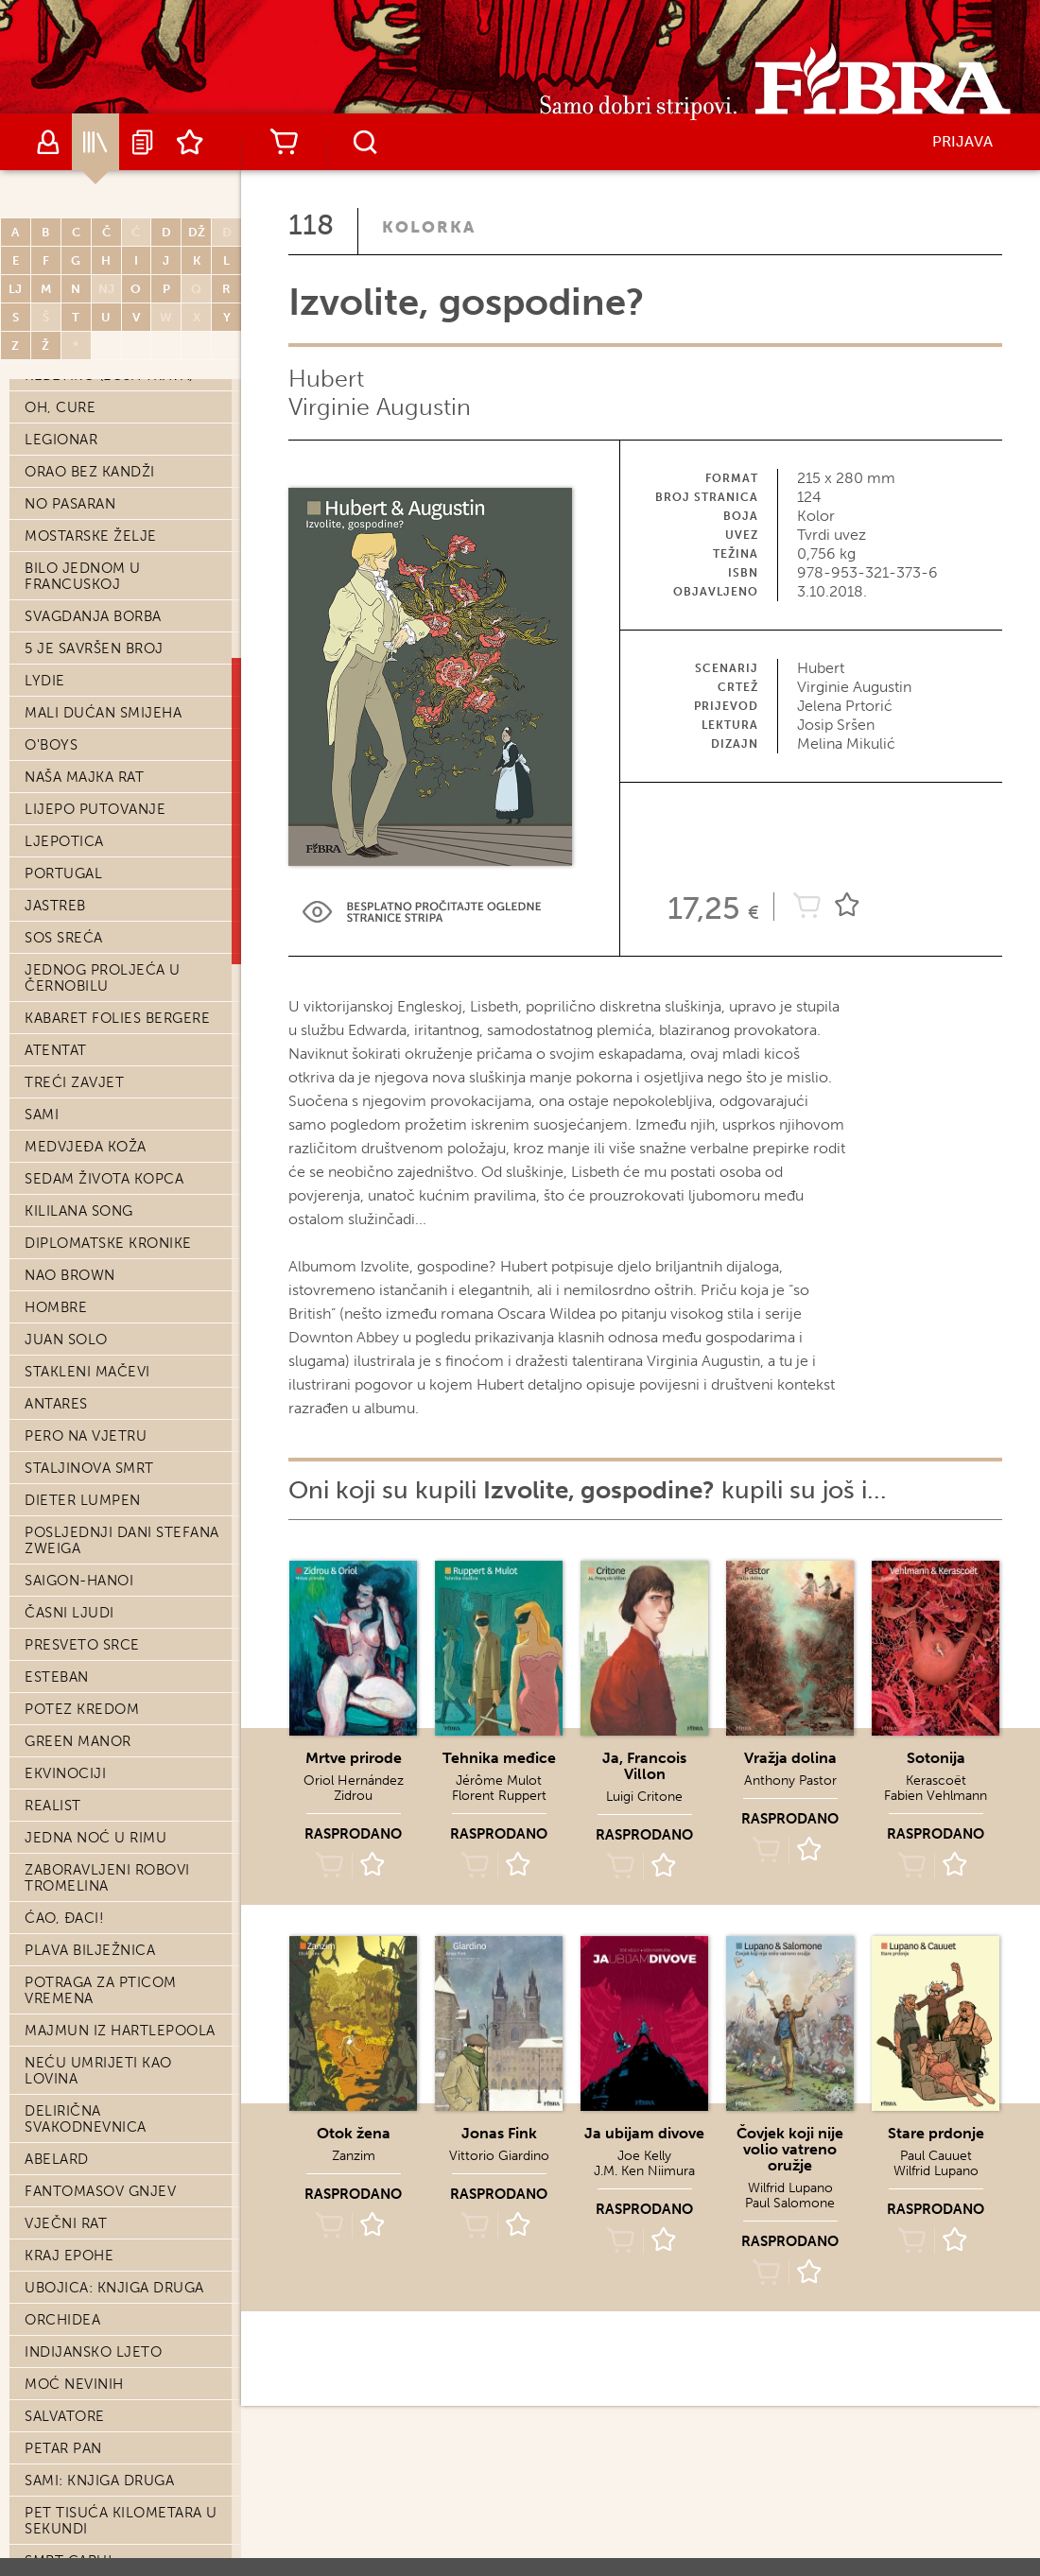  What do you see at coordinates (790, 2149) in the screenshot?
I see `Čovjek koji nije volio vatreno oružje` at bounding box center [790, 2149].